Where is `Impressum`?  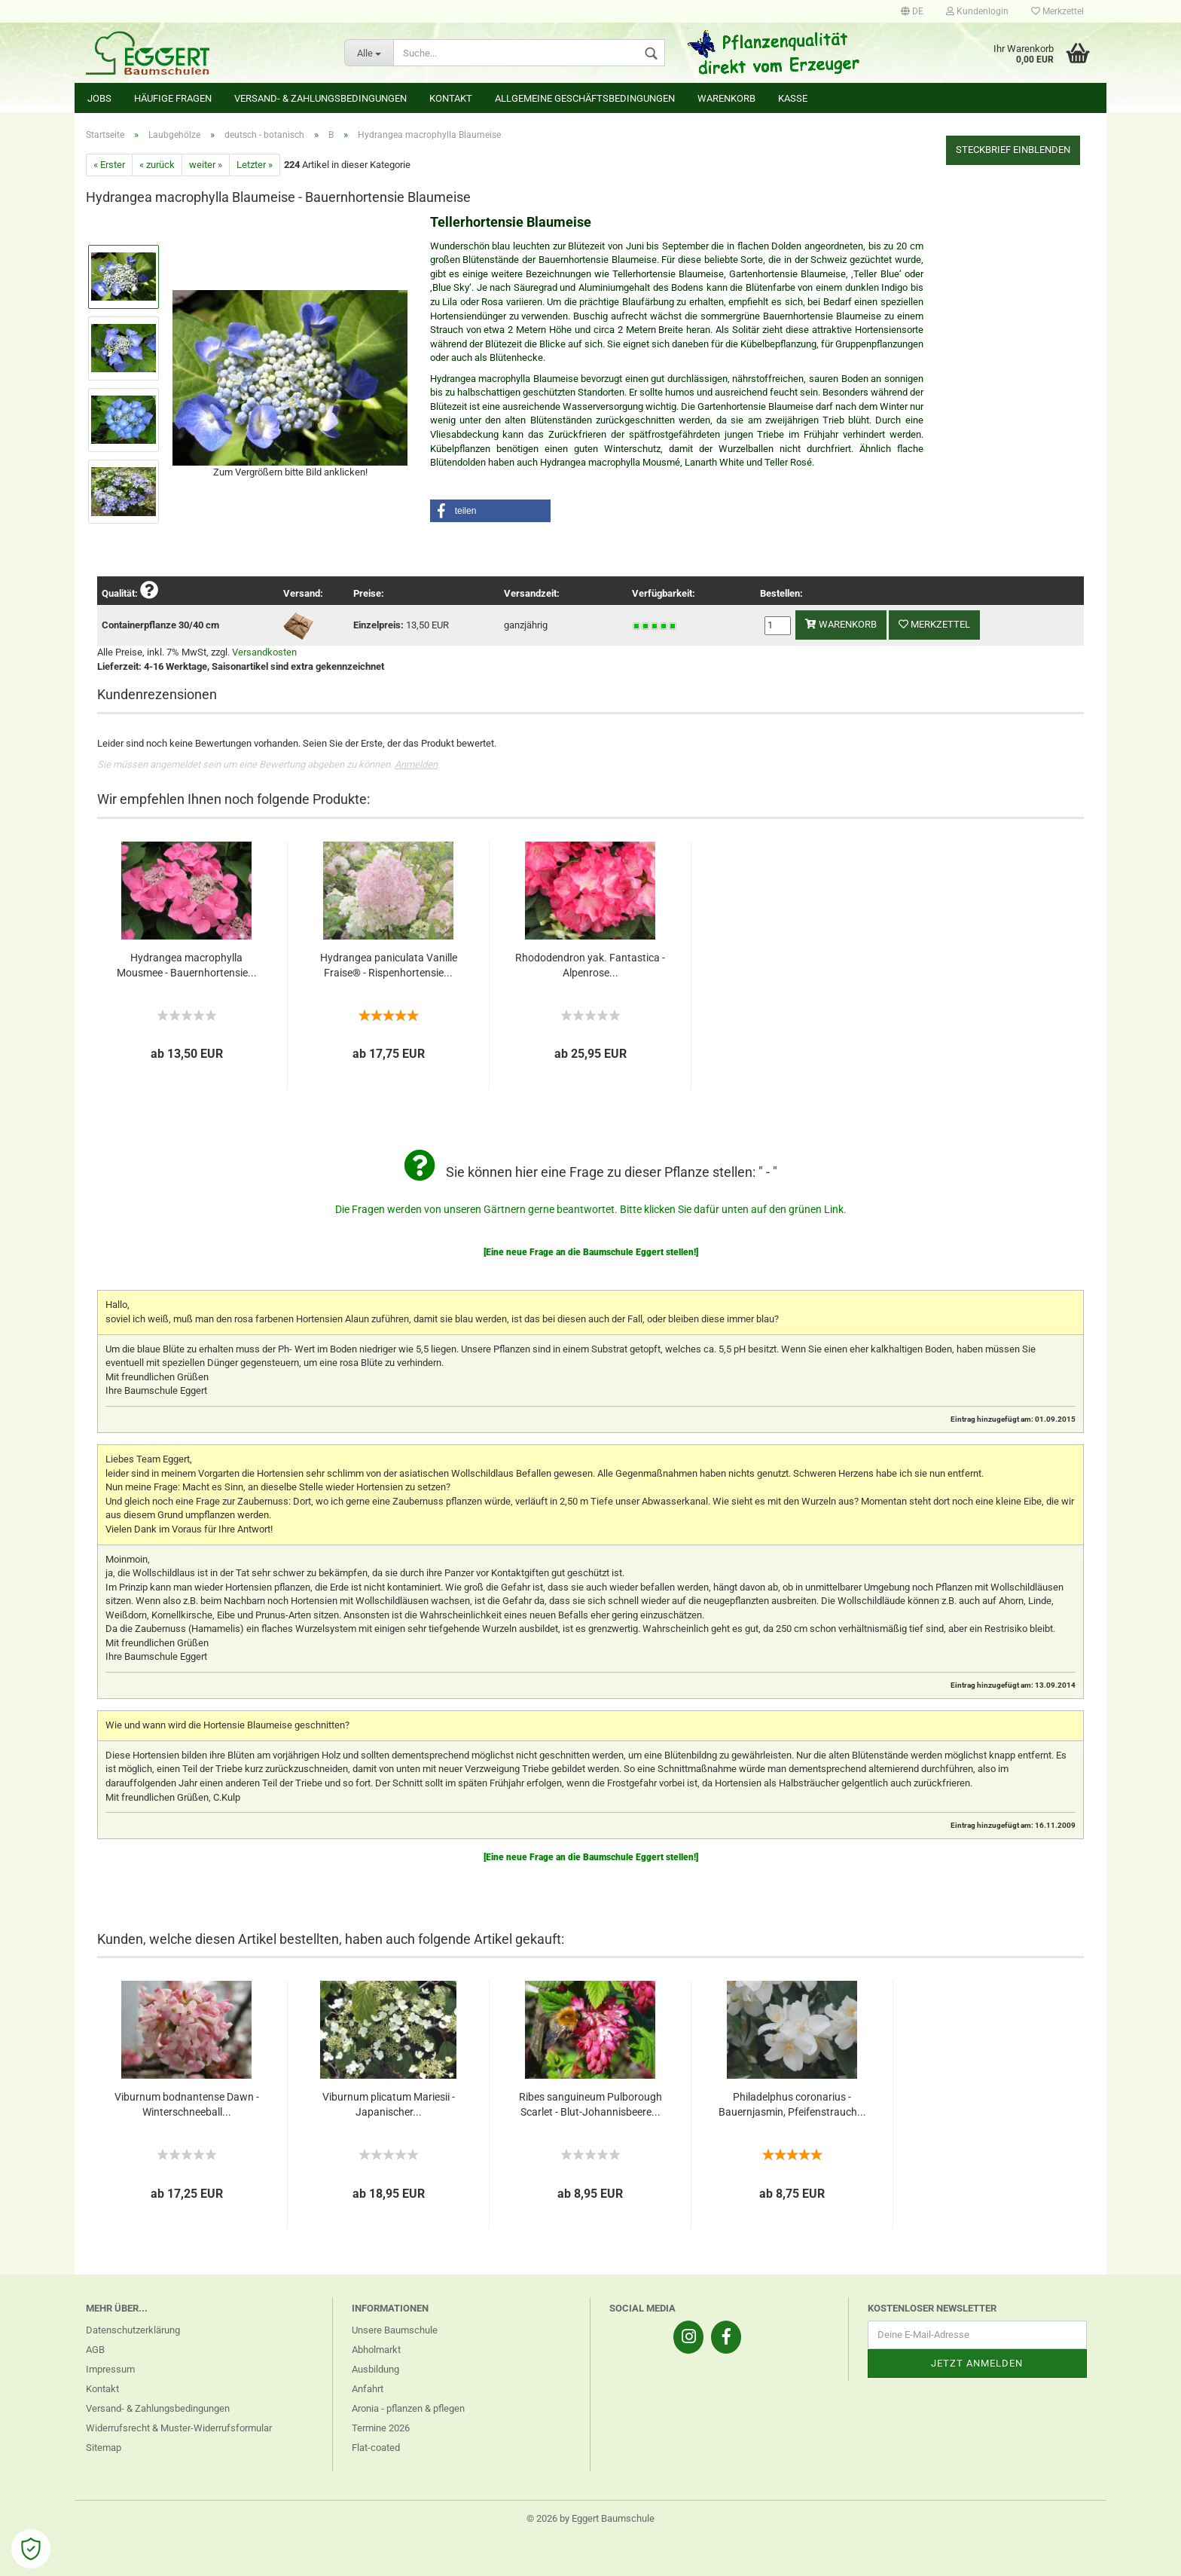
Impressum is located at coordinates (110, 2369).